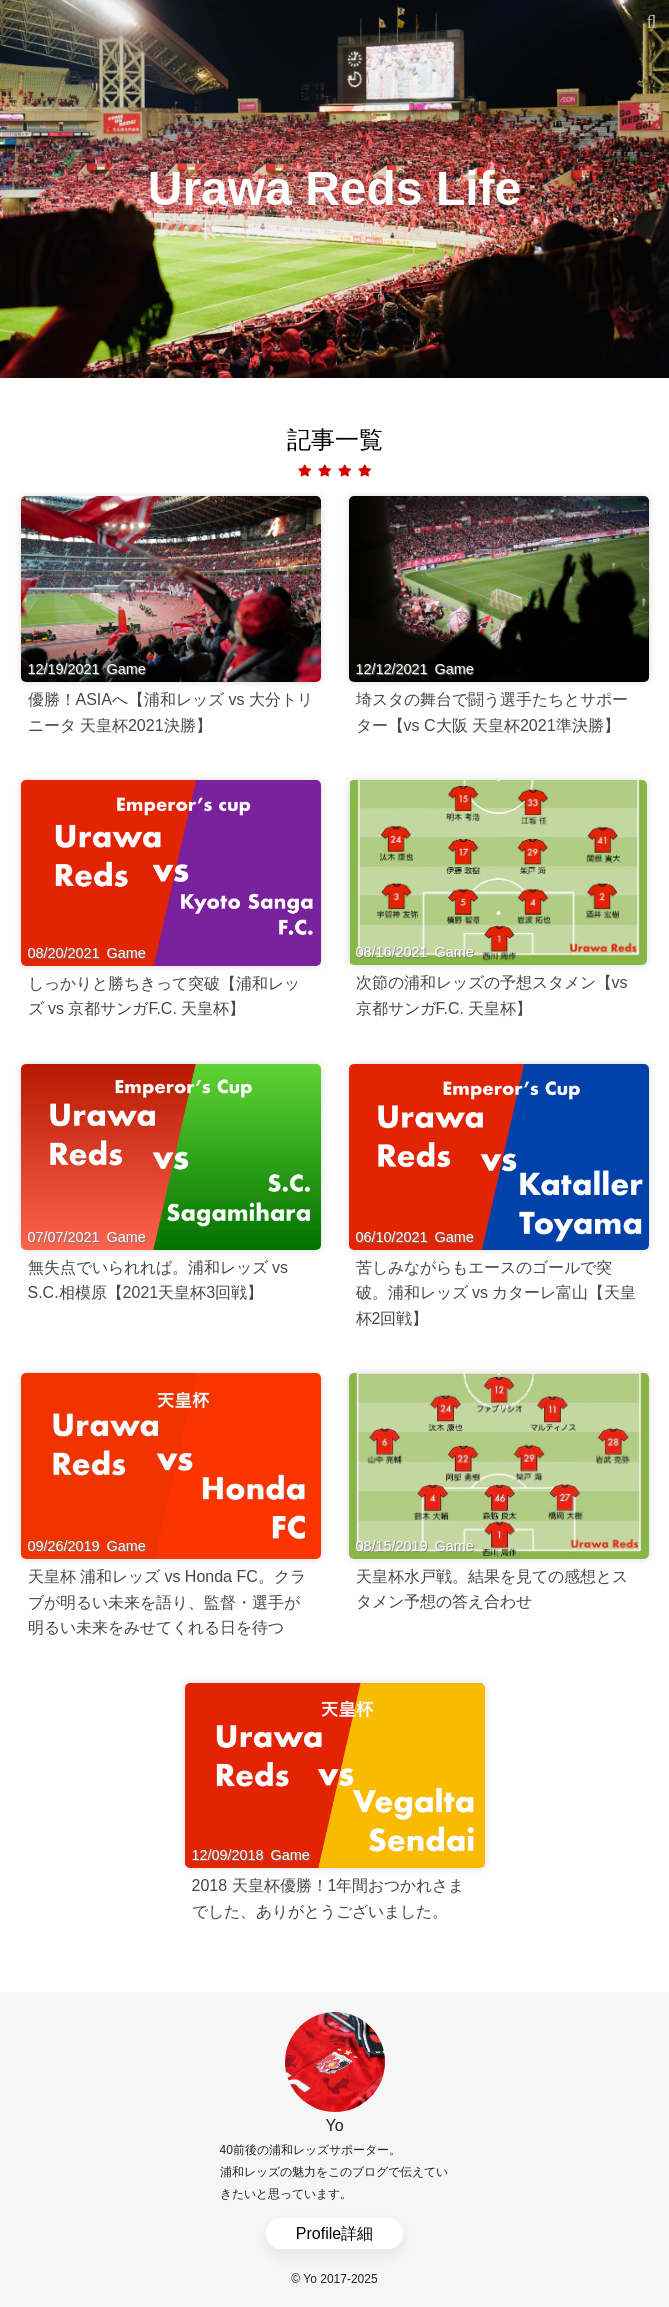  Describe the element at coordinates (496, 1293) in the screenshot. I see `苦しみながらもエースのゴールで突破。浦和レッズ vs カターレ富山【天皇杯2回戦】` at that location.